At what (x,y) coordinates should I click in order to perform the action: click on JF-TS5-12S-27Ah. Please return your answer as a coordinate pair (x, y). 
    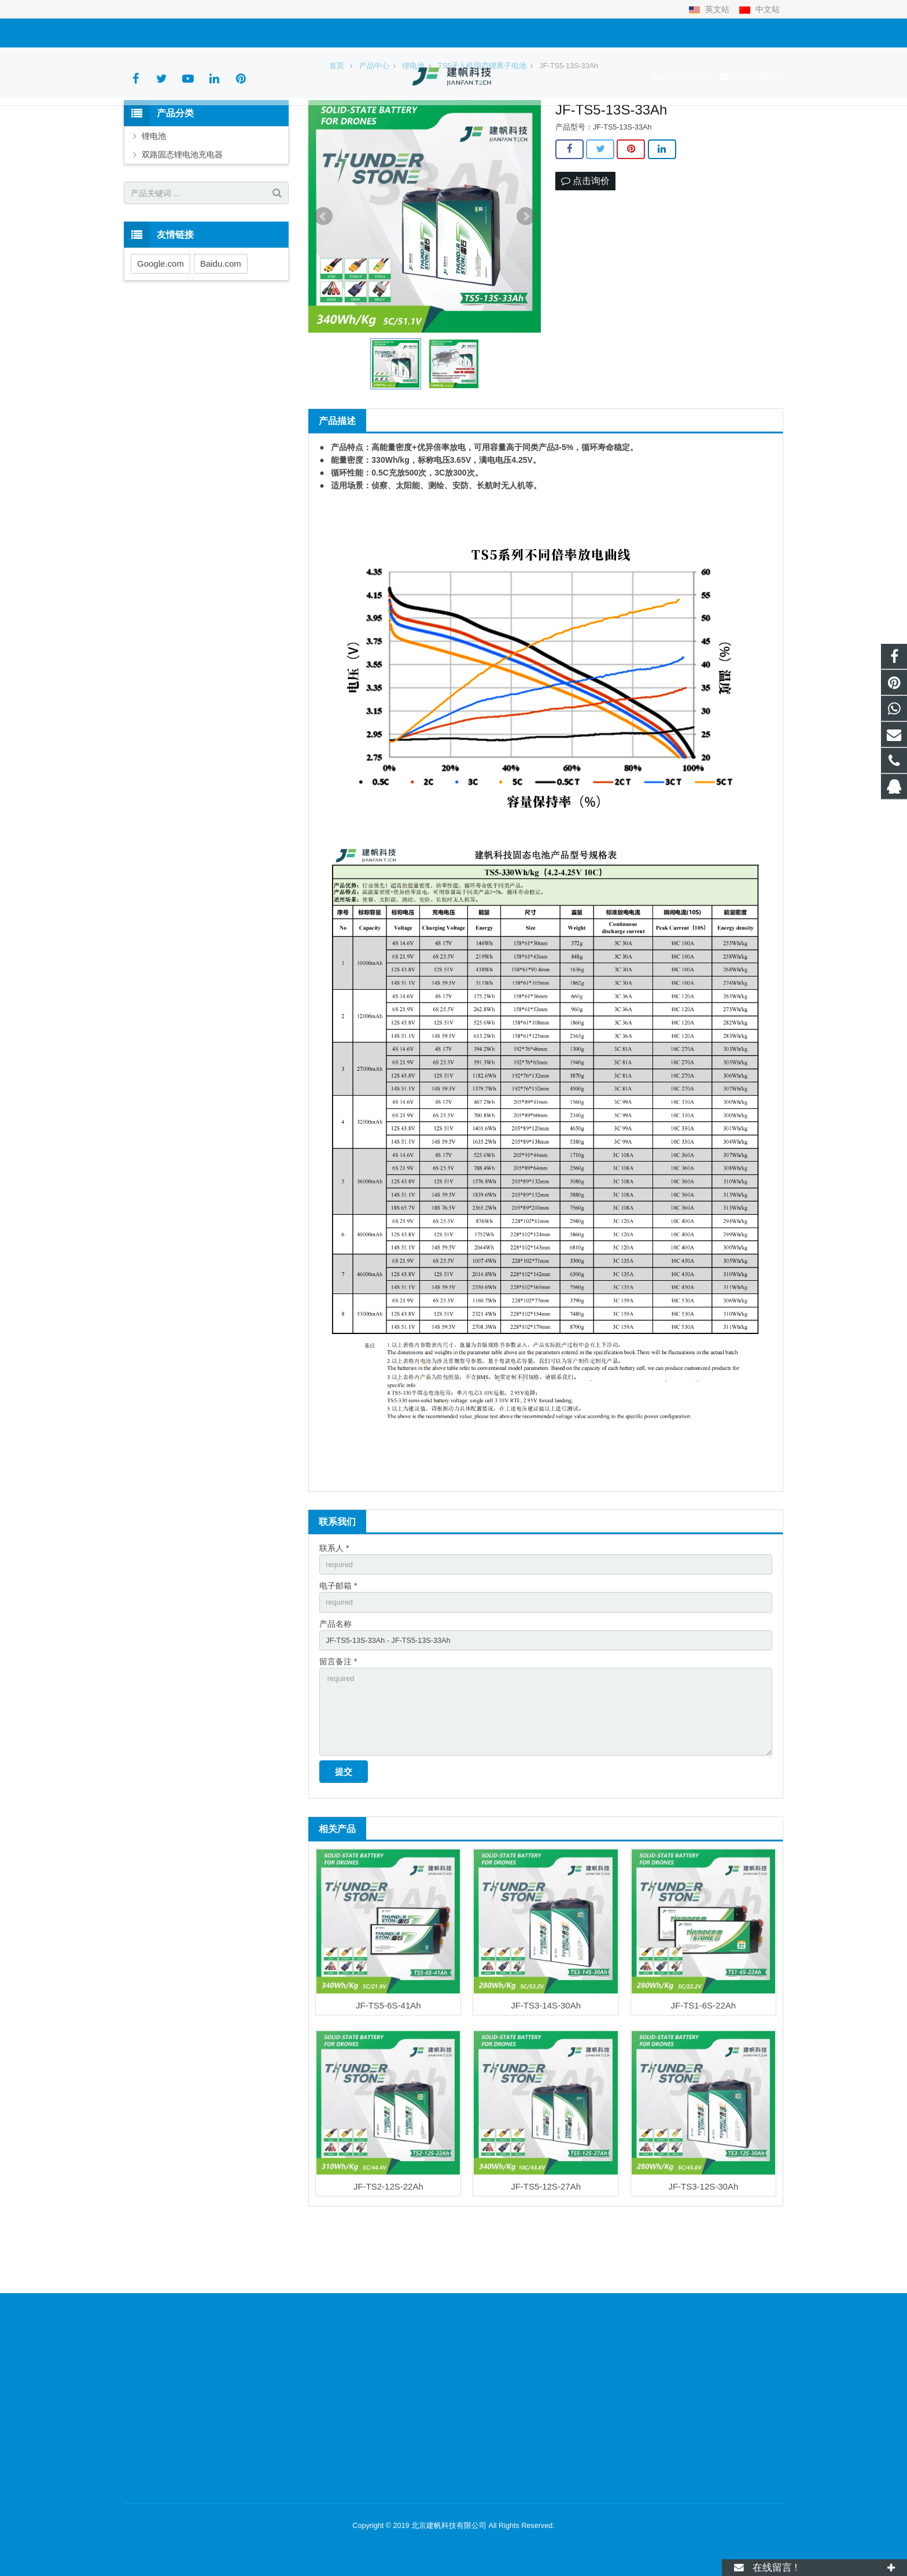
    Looking at the image, I should click on (546, 2271).